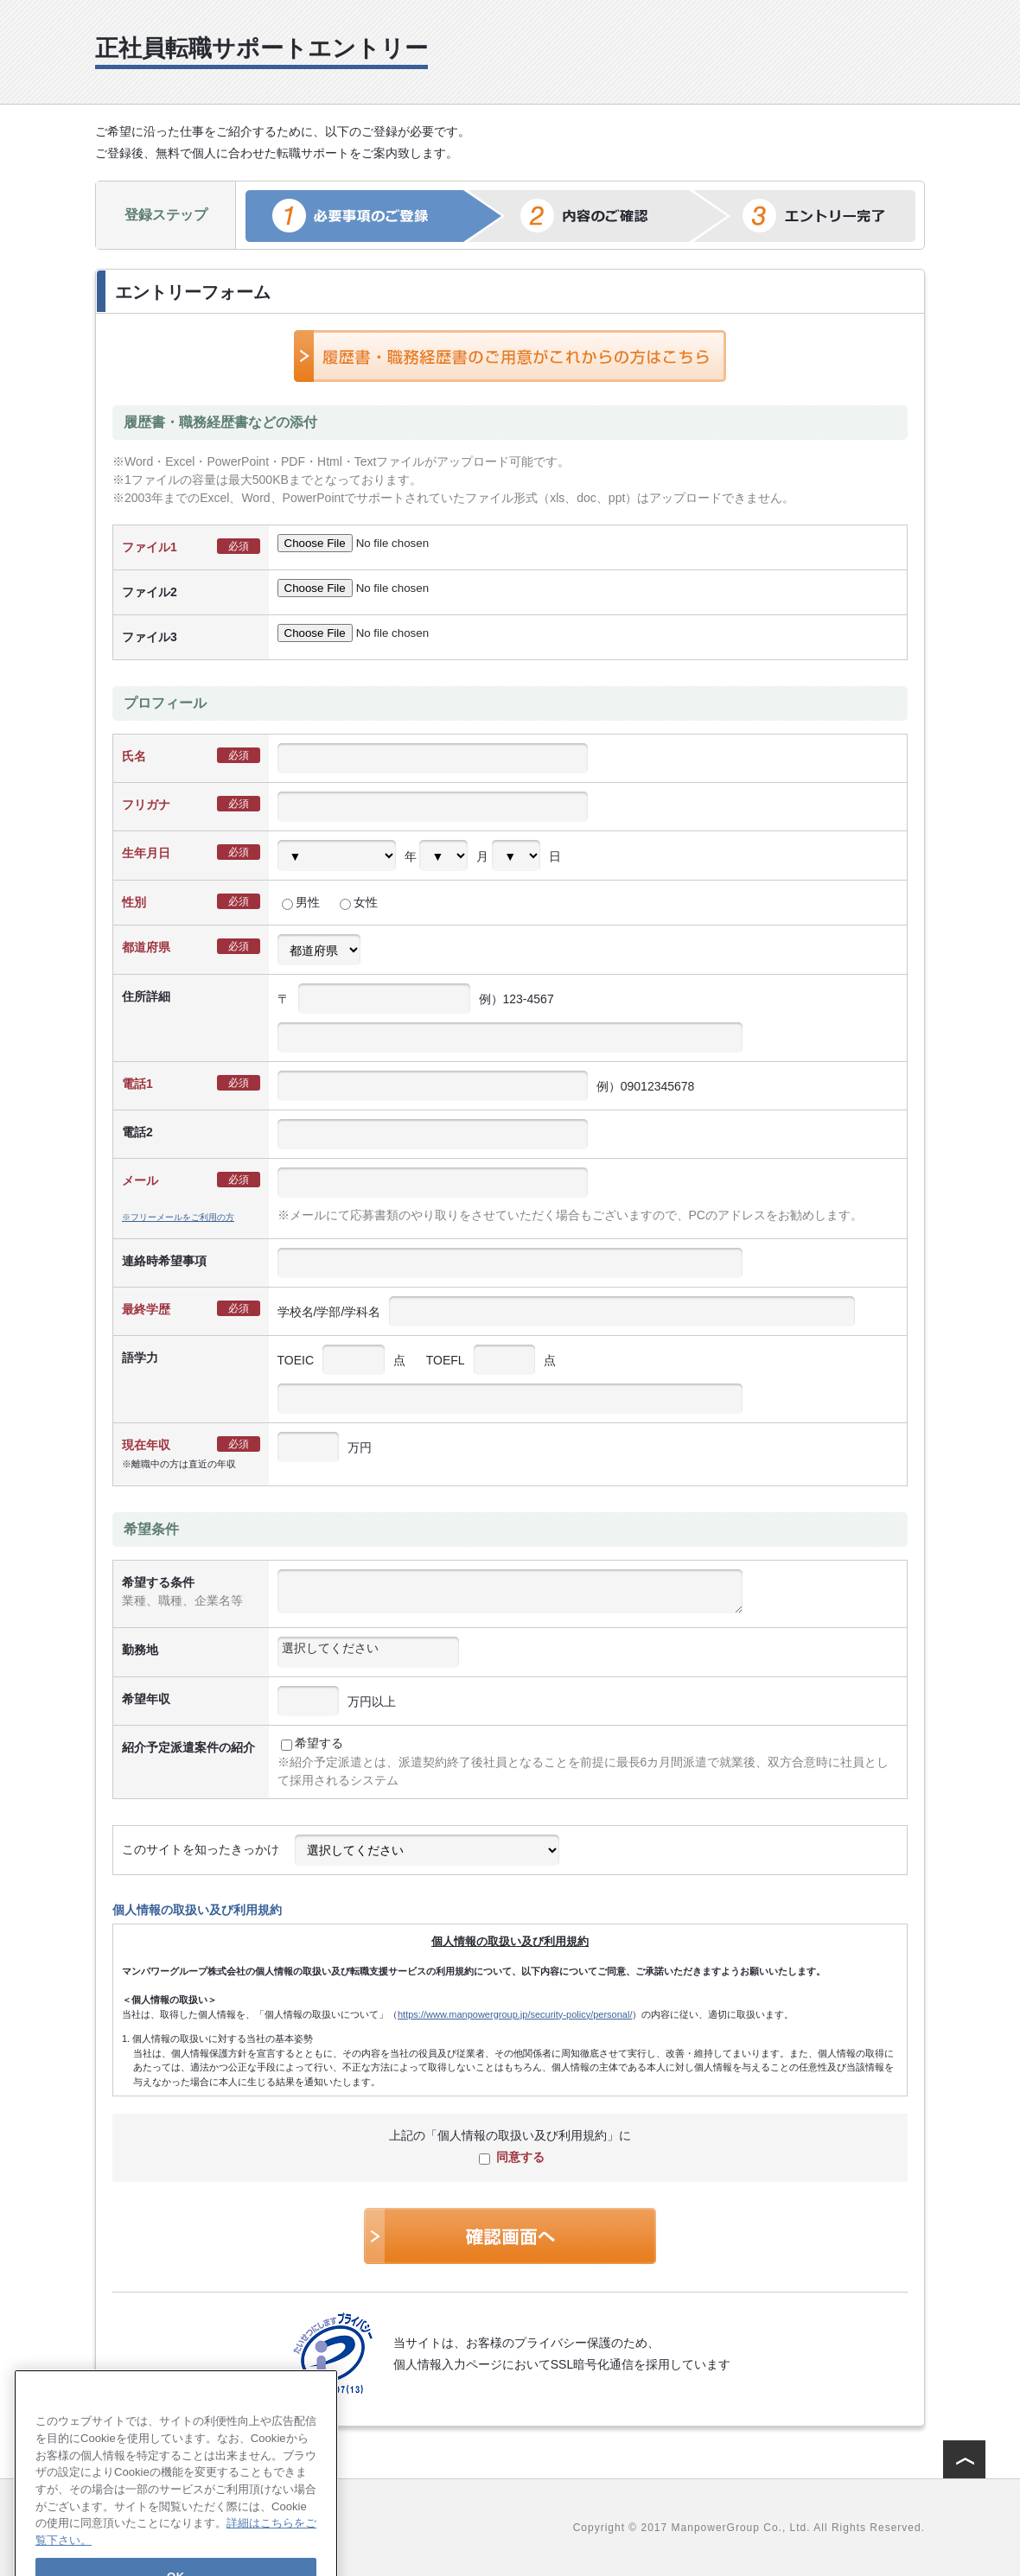 The image size is (1020, 2576). What do you see at coordinates (312, 1743) in the screenshot?
I see `希望する` at bounding box center [312, 1743].